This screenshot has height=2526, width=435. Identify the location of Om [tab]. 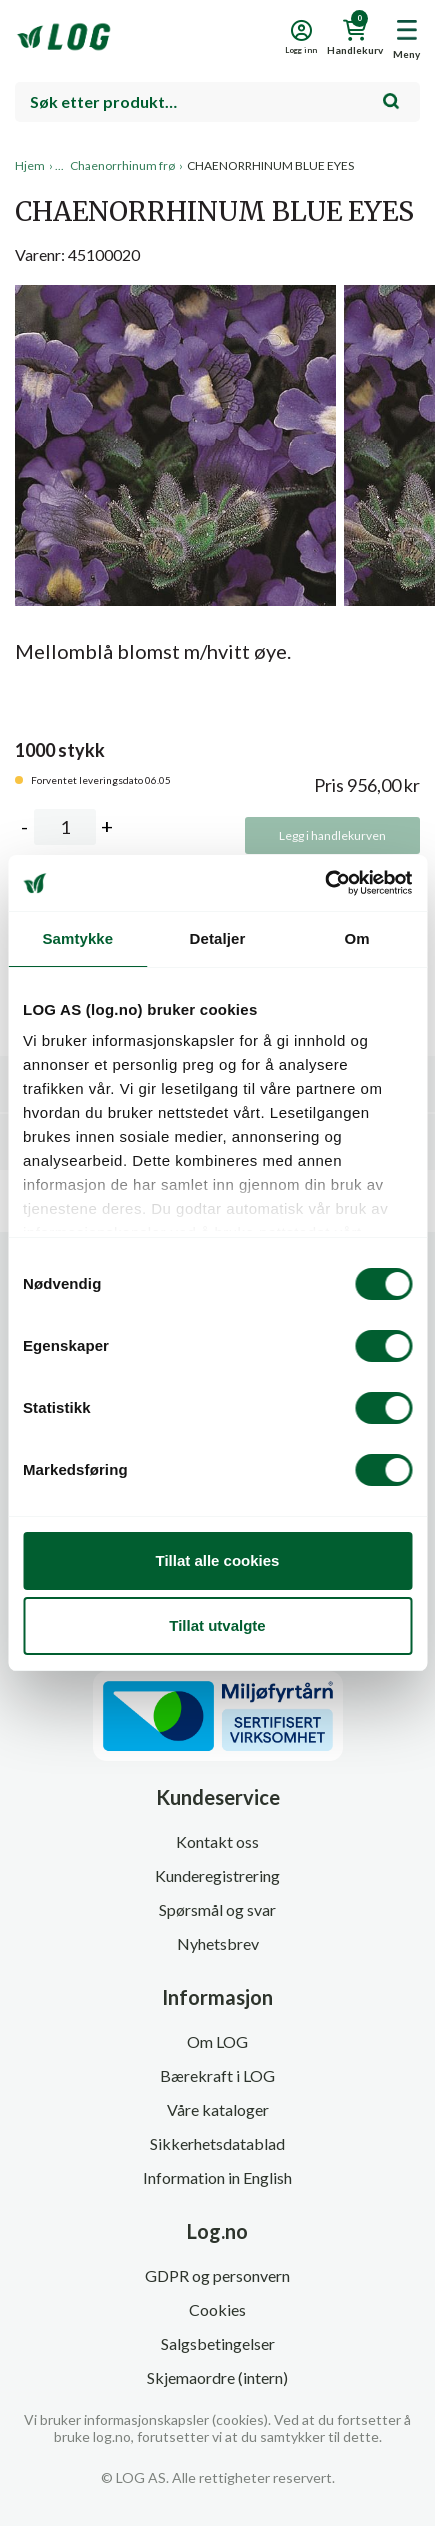
(357, 938).